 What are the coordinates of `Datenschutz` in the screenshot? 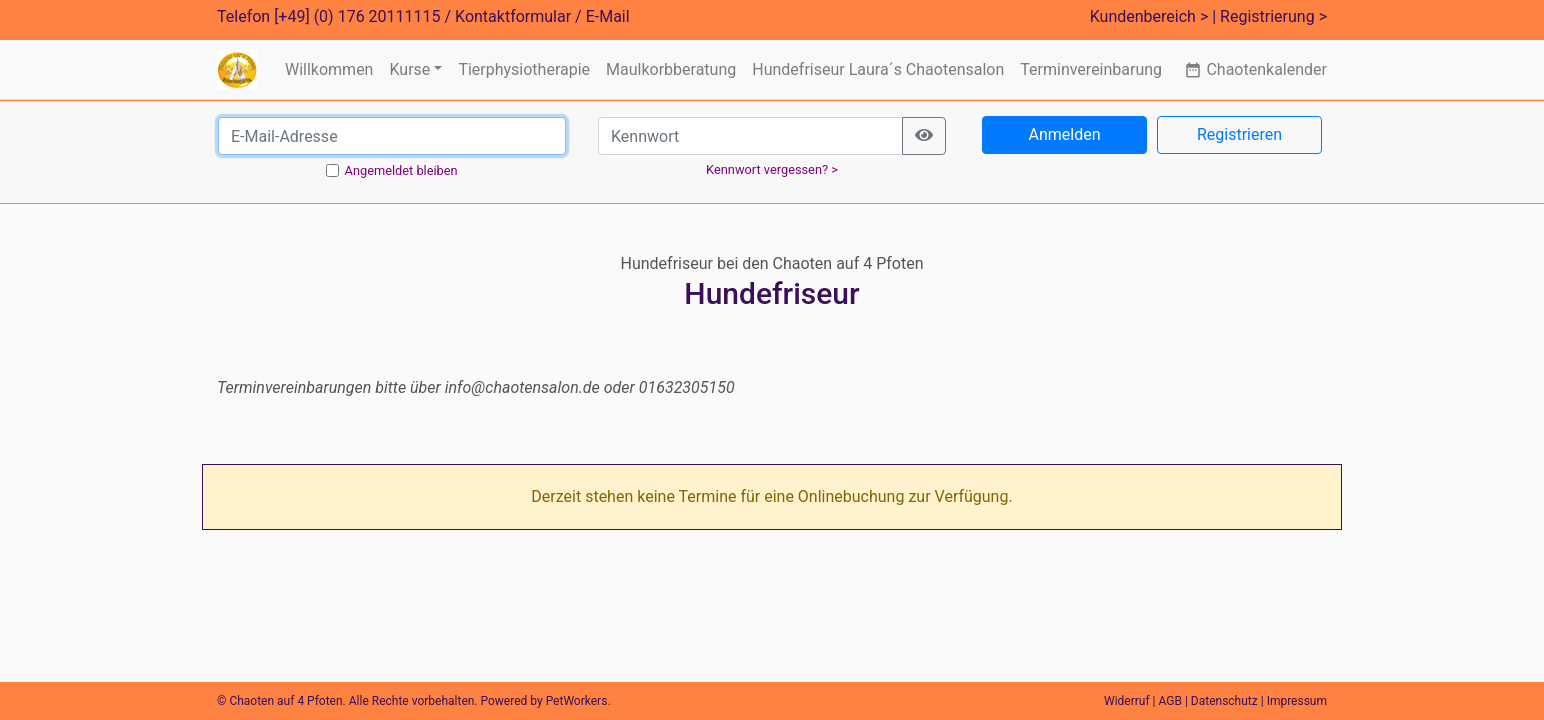 It's located at (1224, 701).